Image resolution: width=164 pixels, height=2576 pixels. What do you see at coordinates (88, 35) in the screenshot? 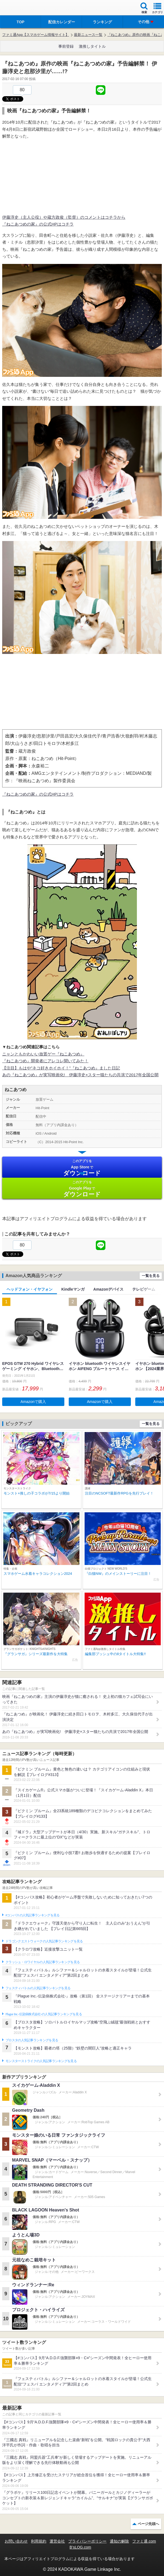
I see `最新ニュース一覧` at bounding box center [88, 35].